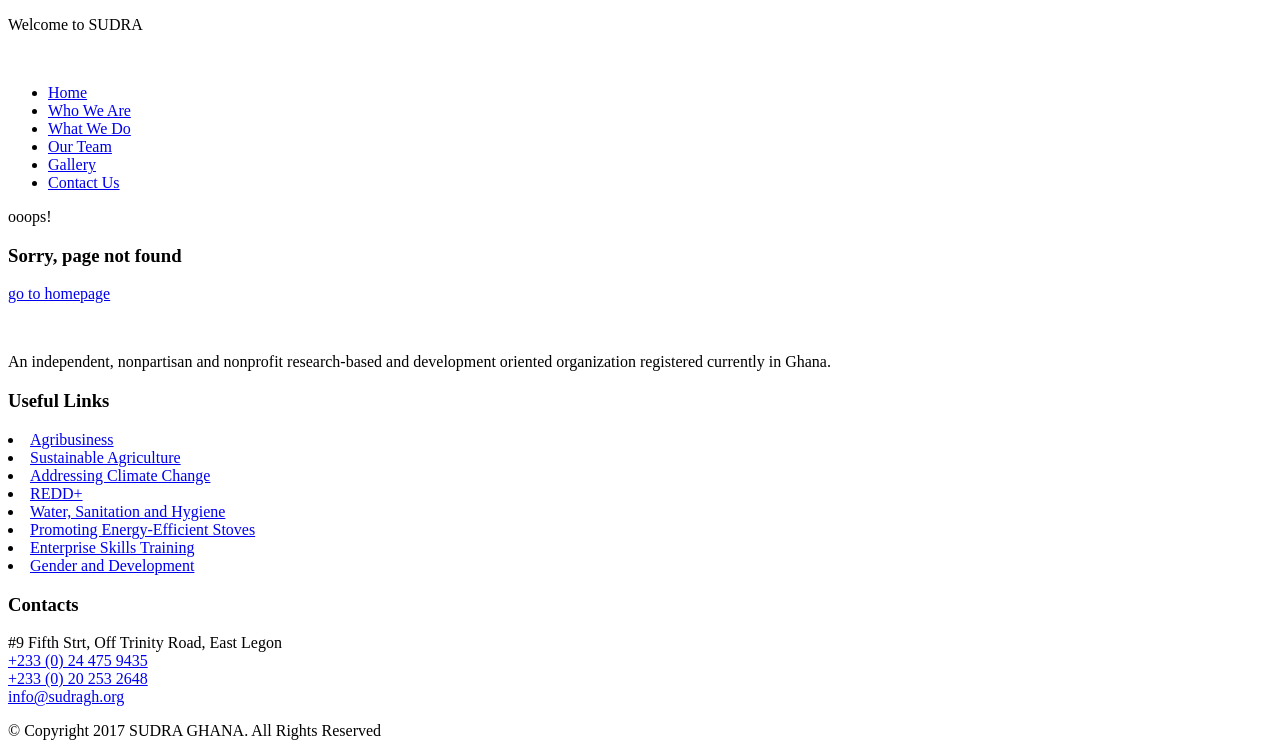 Image resolution: width=1280 pixels, height=756 pixels. What do you see at coordinates (112, 547) in the screenshot?
I see `Enterprise Skills Training` at bounding box center [112, 547].